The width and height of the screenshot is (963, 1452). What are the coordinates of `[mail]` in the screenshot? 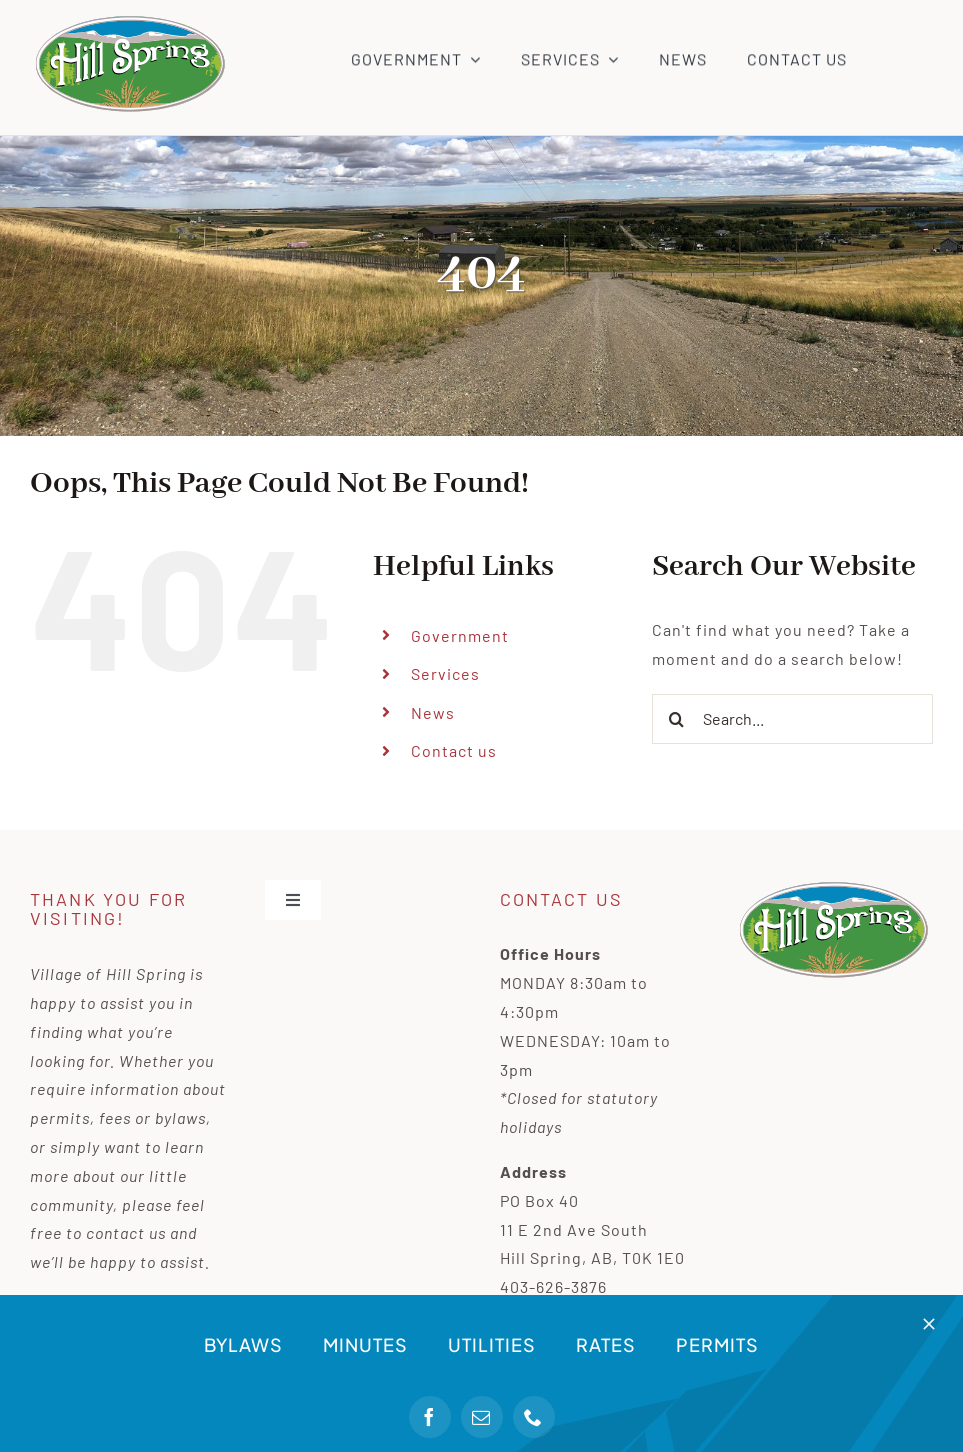 It's located at (482, 1417).